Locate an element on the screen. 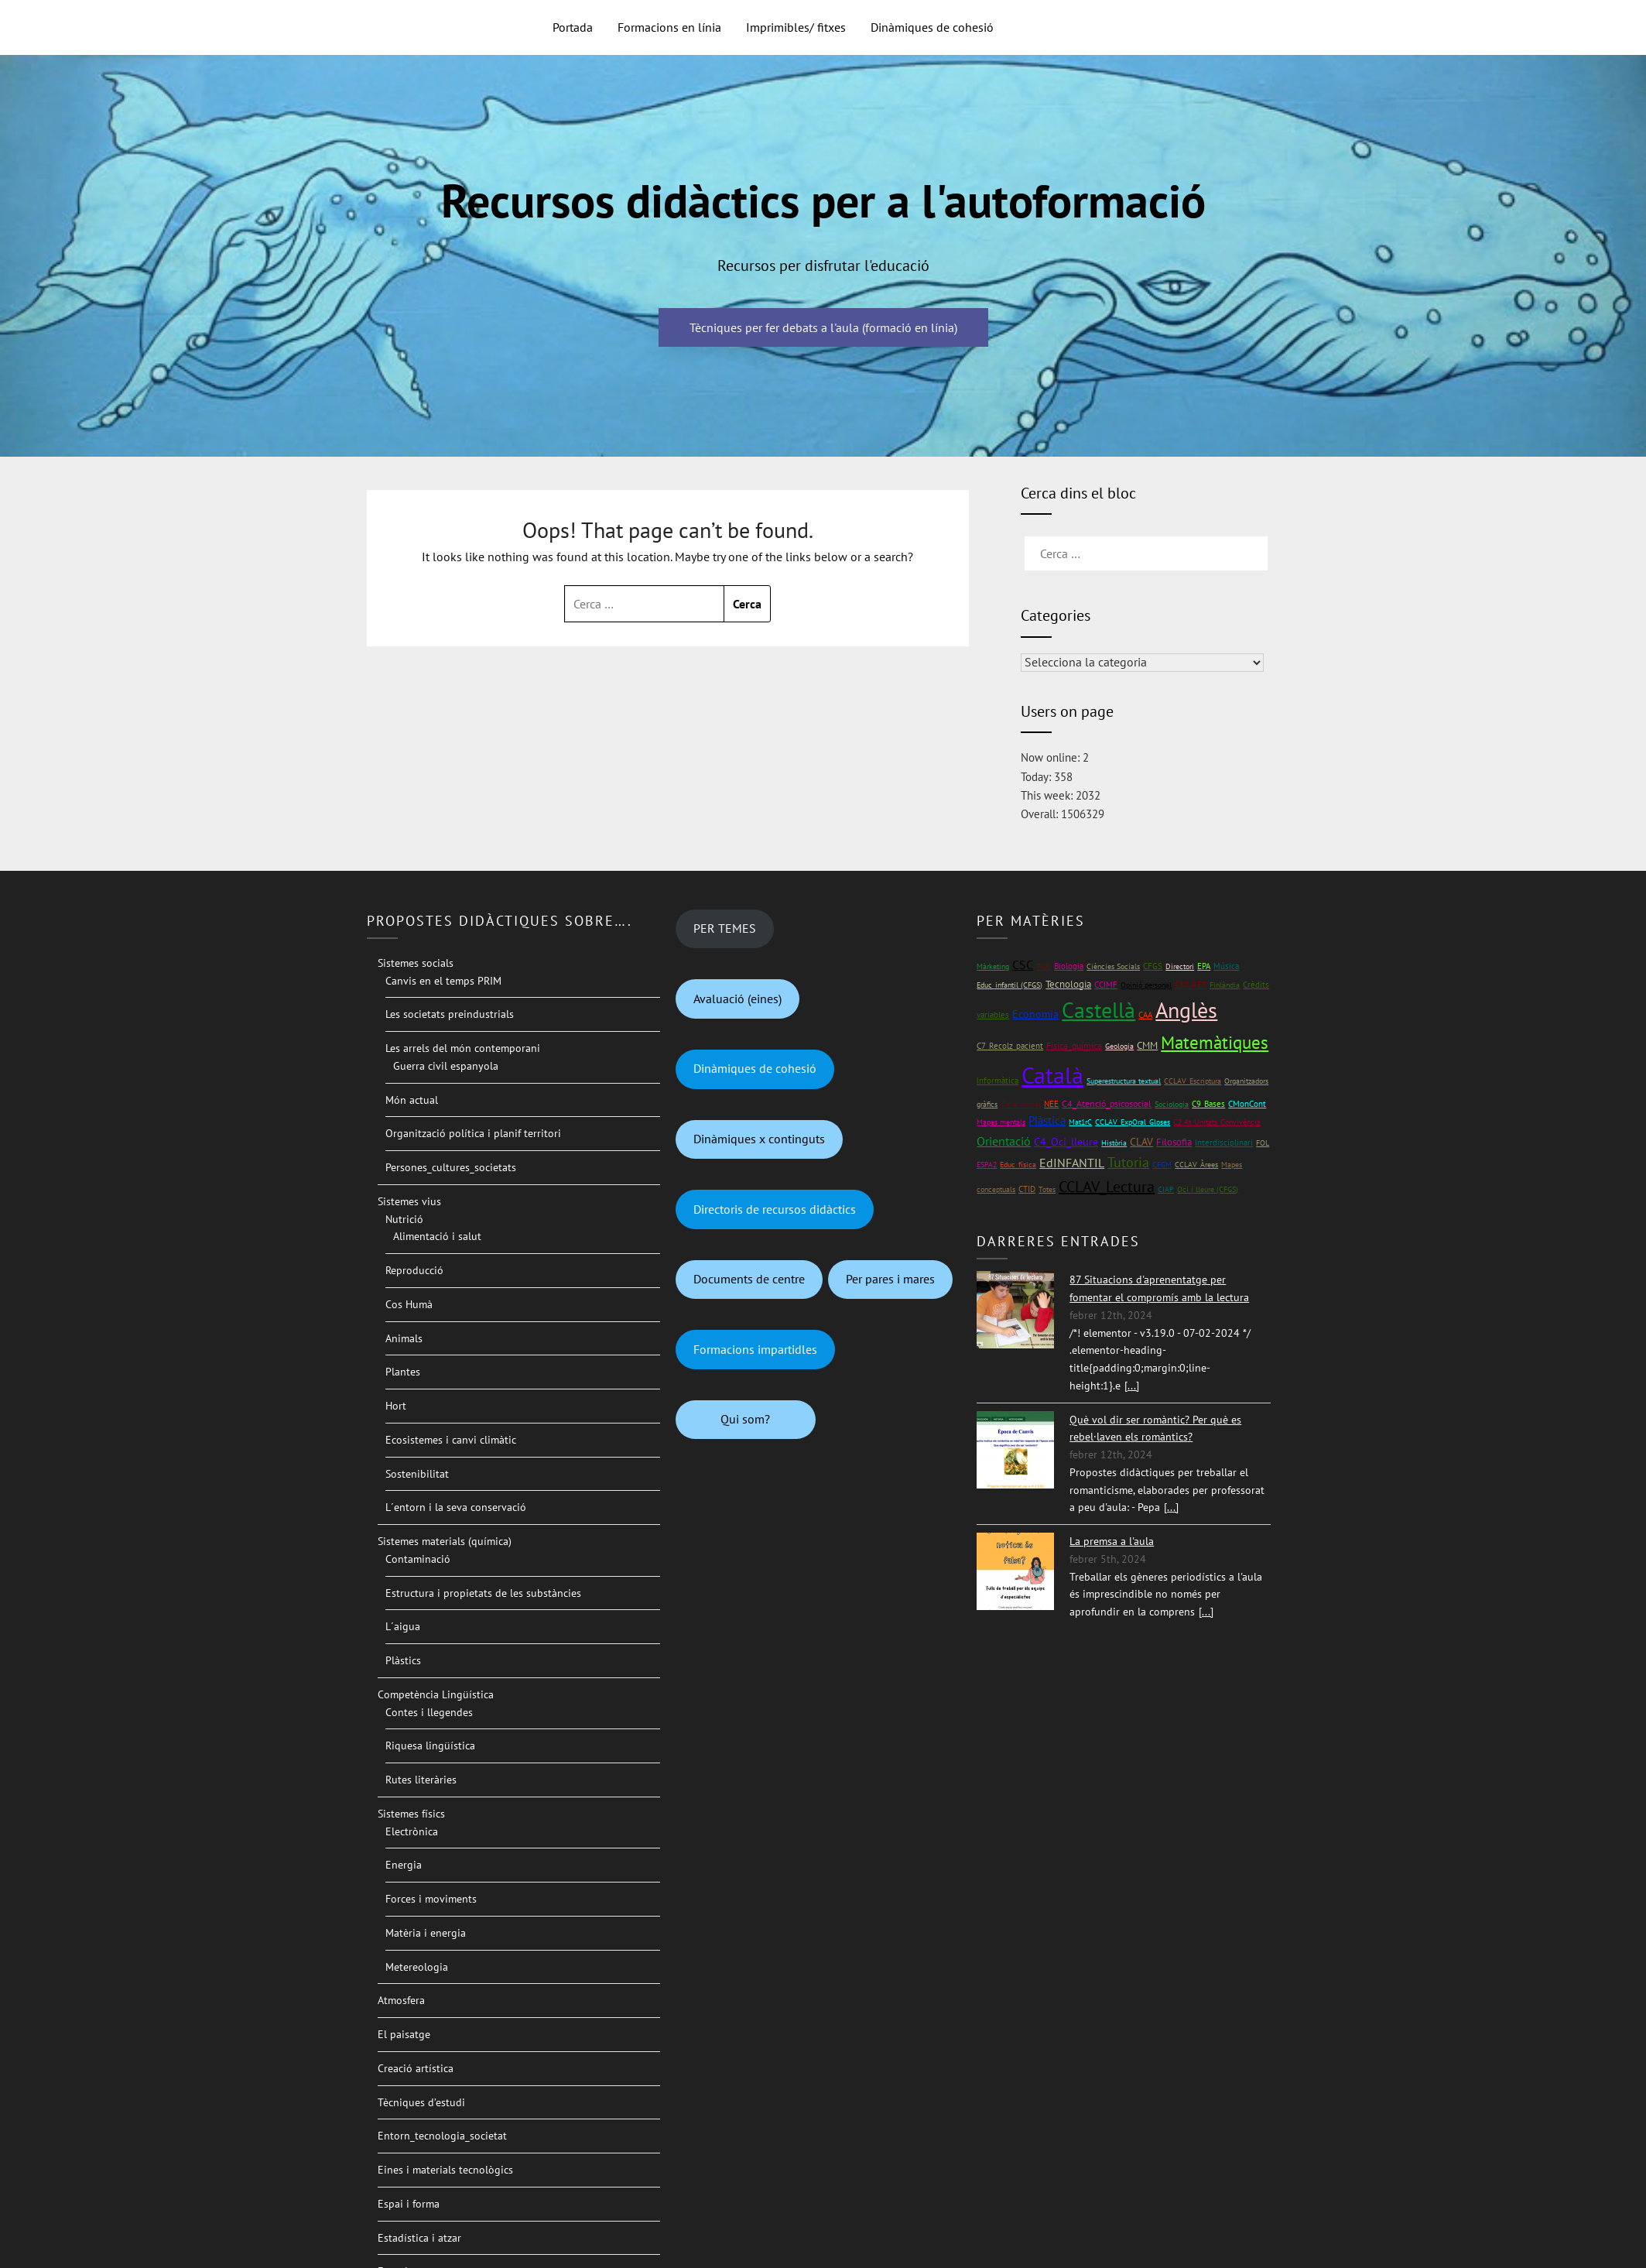 This screenshot has height=2268, width=1646. Matemàtiques is located at coordinates (1214, 1042).